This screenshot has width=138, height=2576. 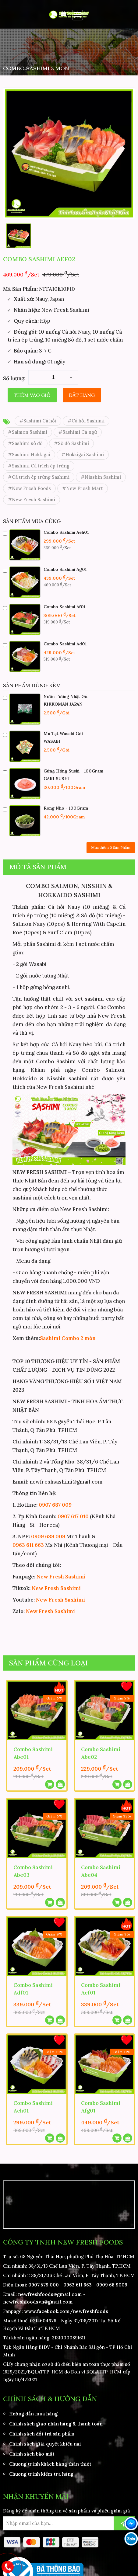 What do you see at coordinates (82, 395) in the screenshot?
I see `Đặt hàng` at bounding box center [82, 395].